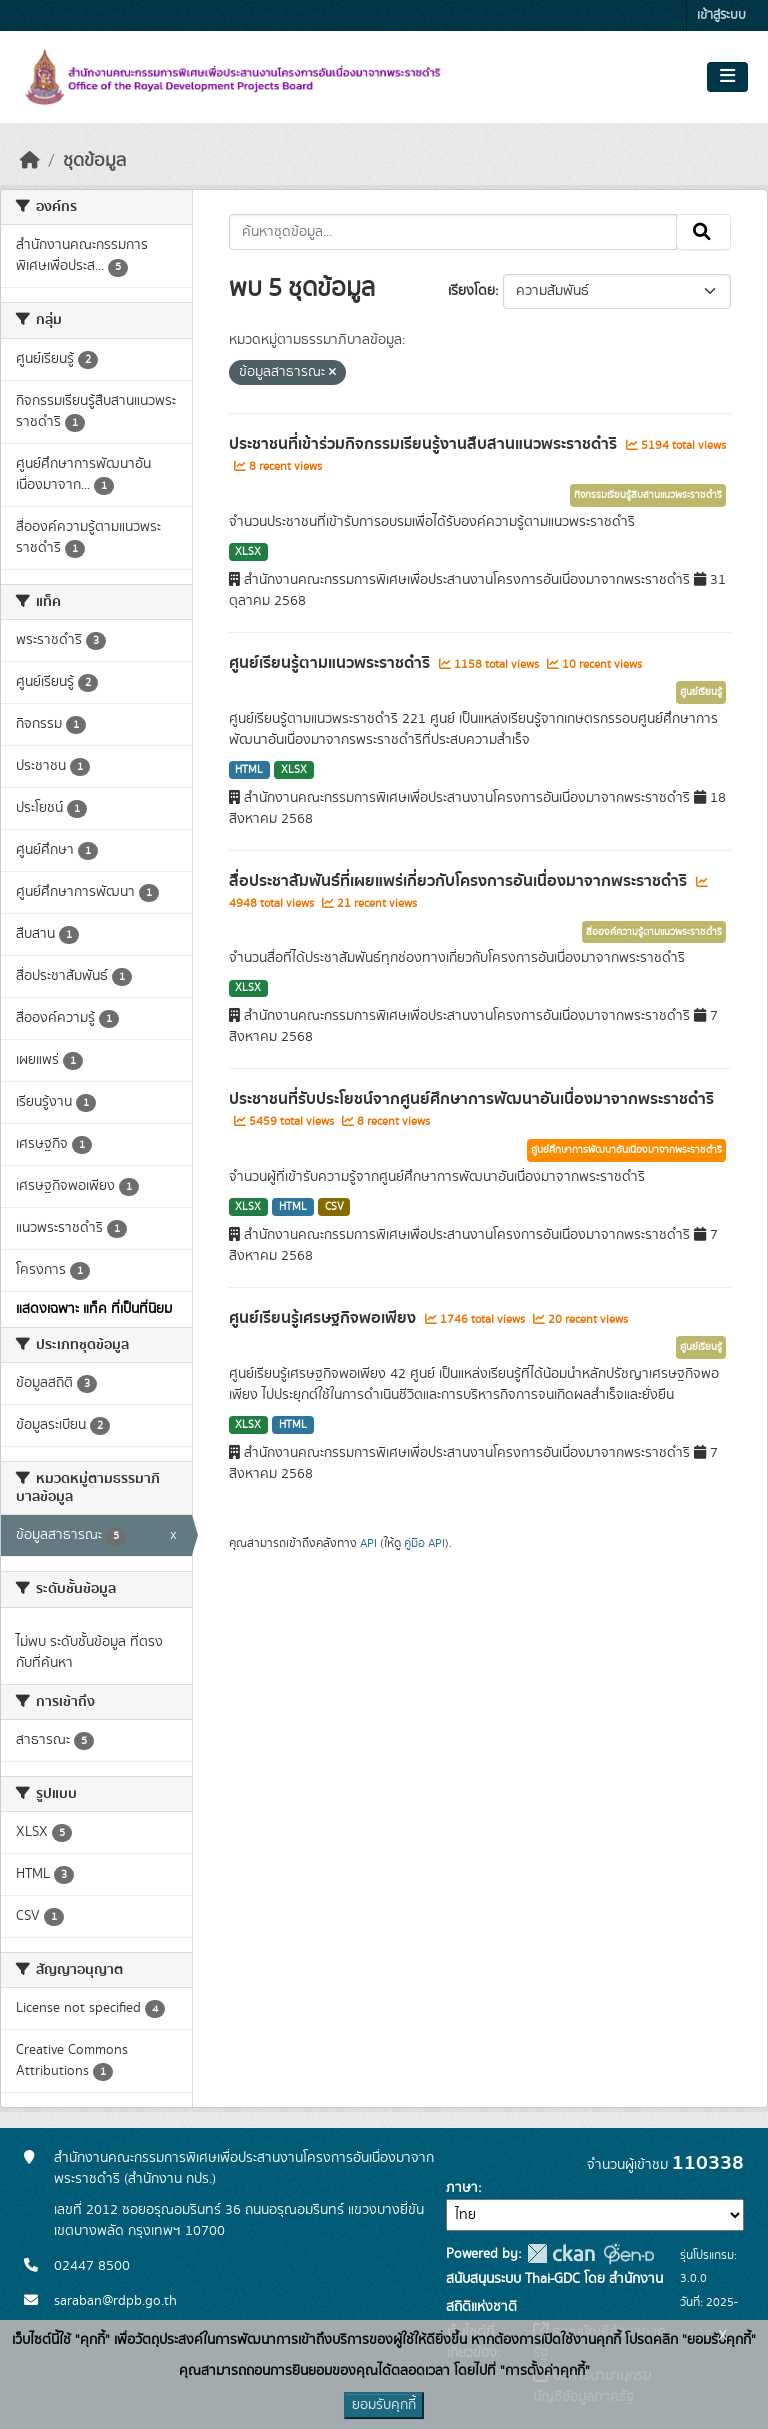 This screenshot has width=768, height=2429. I want to click on [Submit], so click(703, 232).